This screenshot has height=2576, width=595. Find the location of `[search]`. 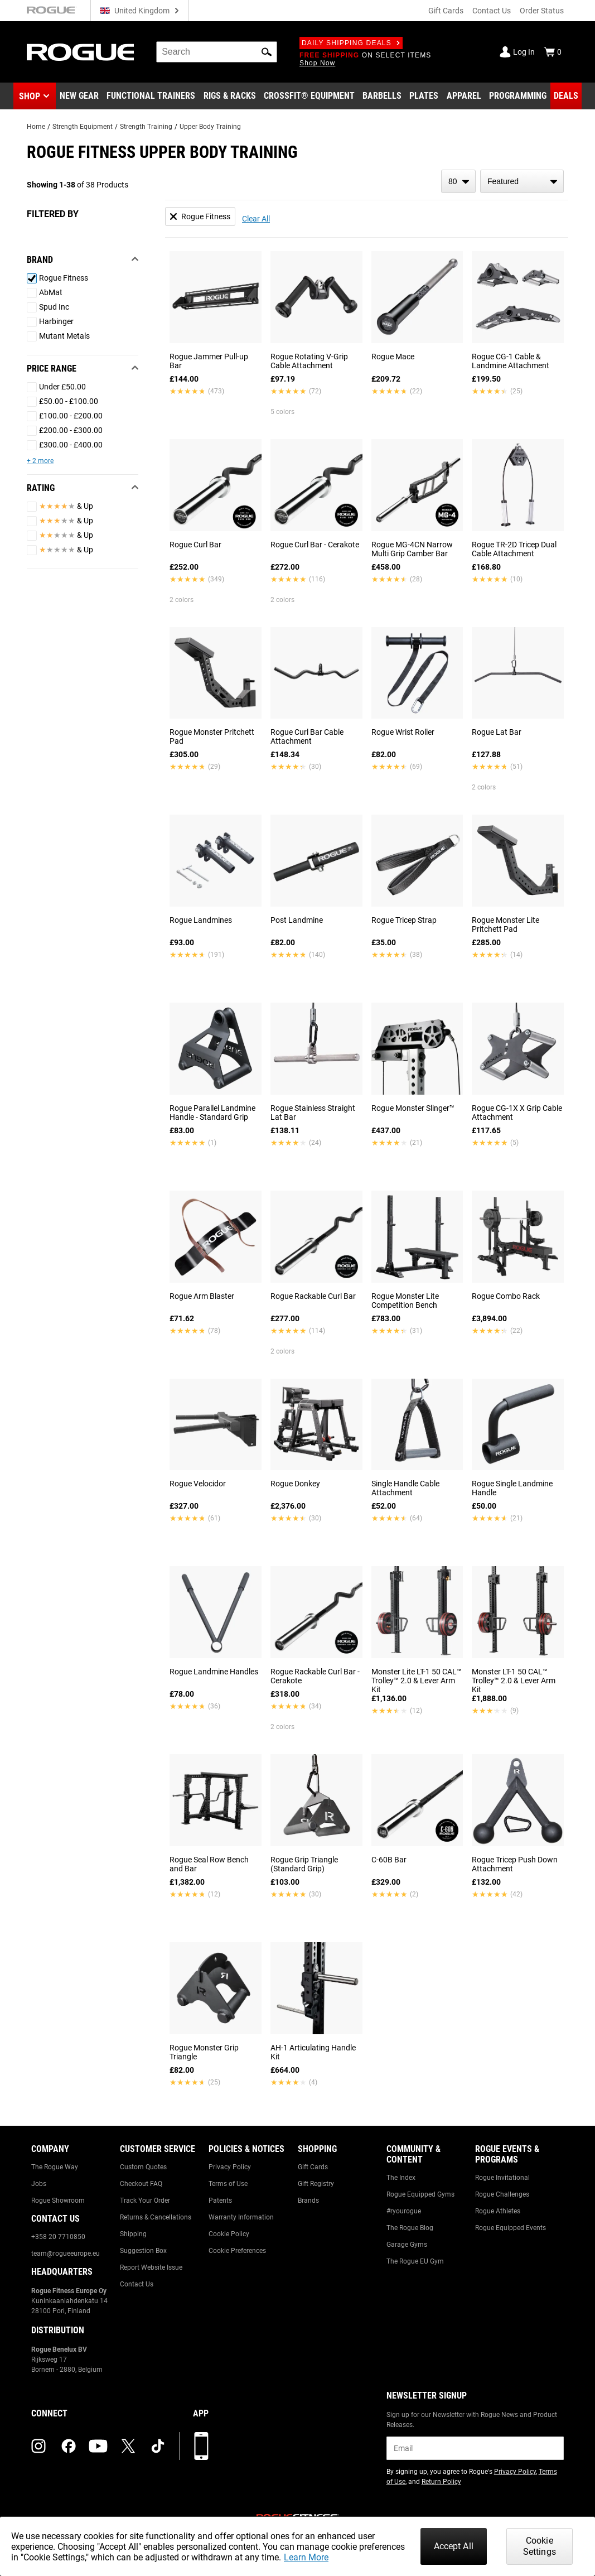

[search] is located at coordinates (216, 51).